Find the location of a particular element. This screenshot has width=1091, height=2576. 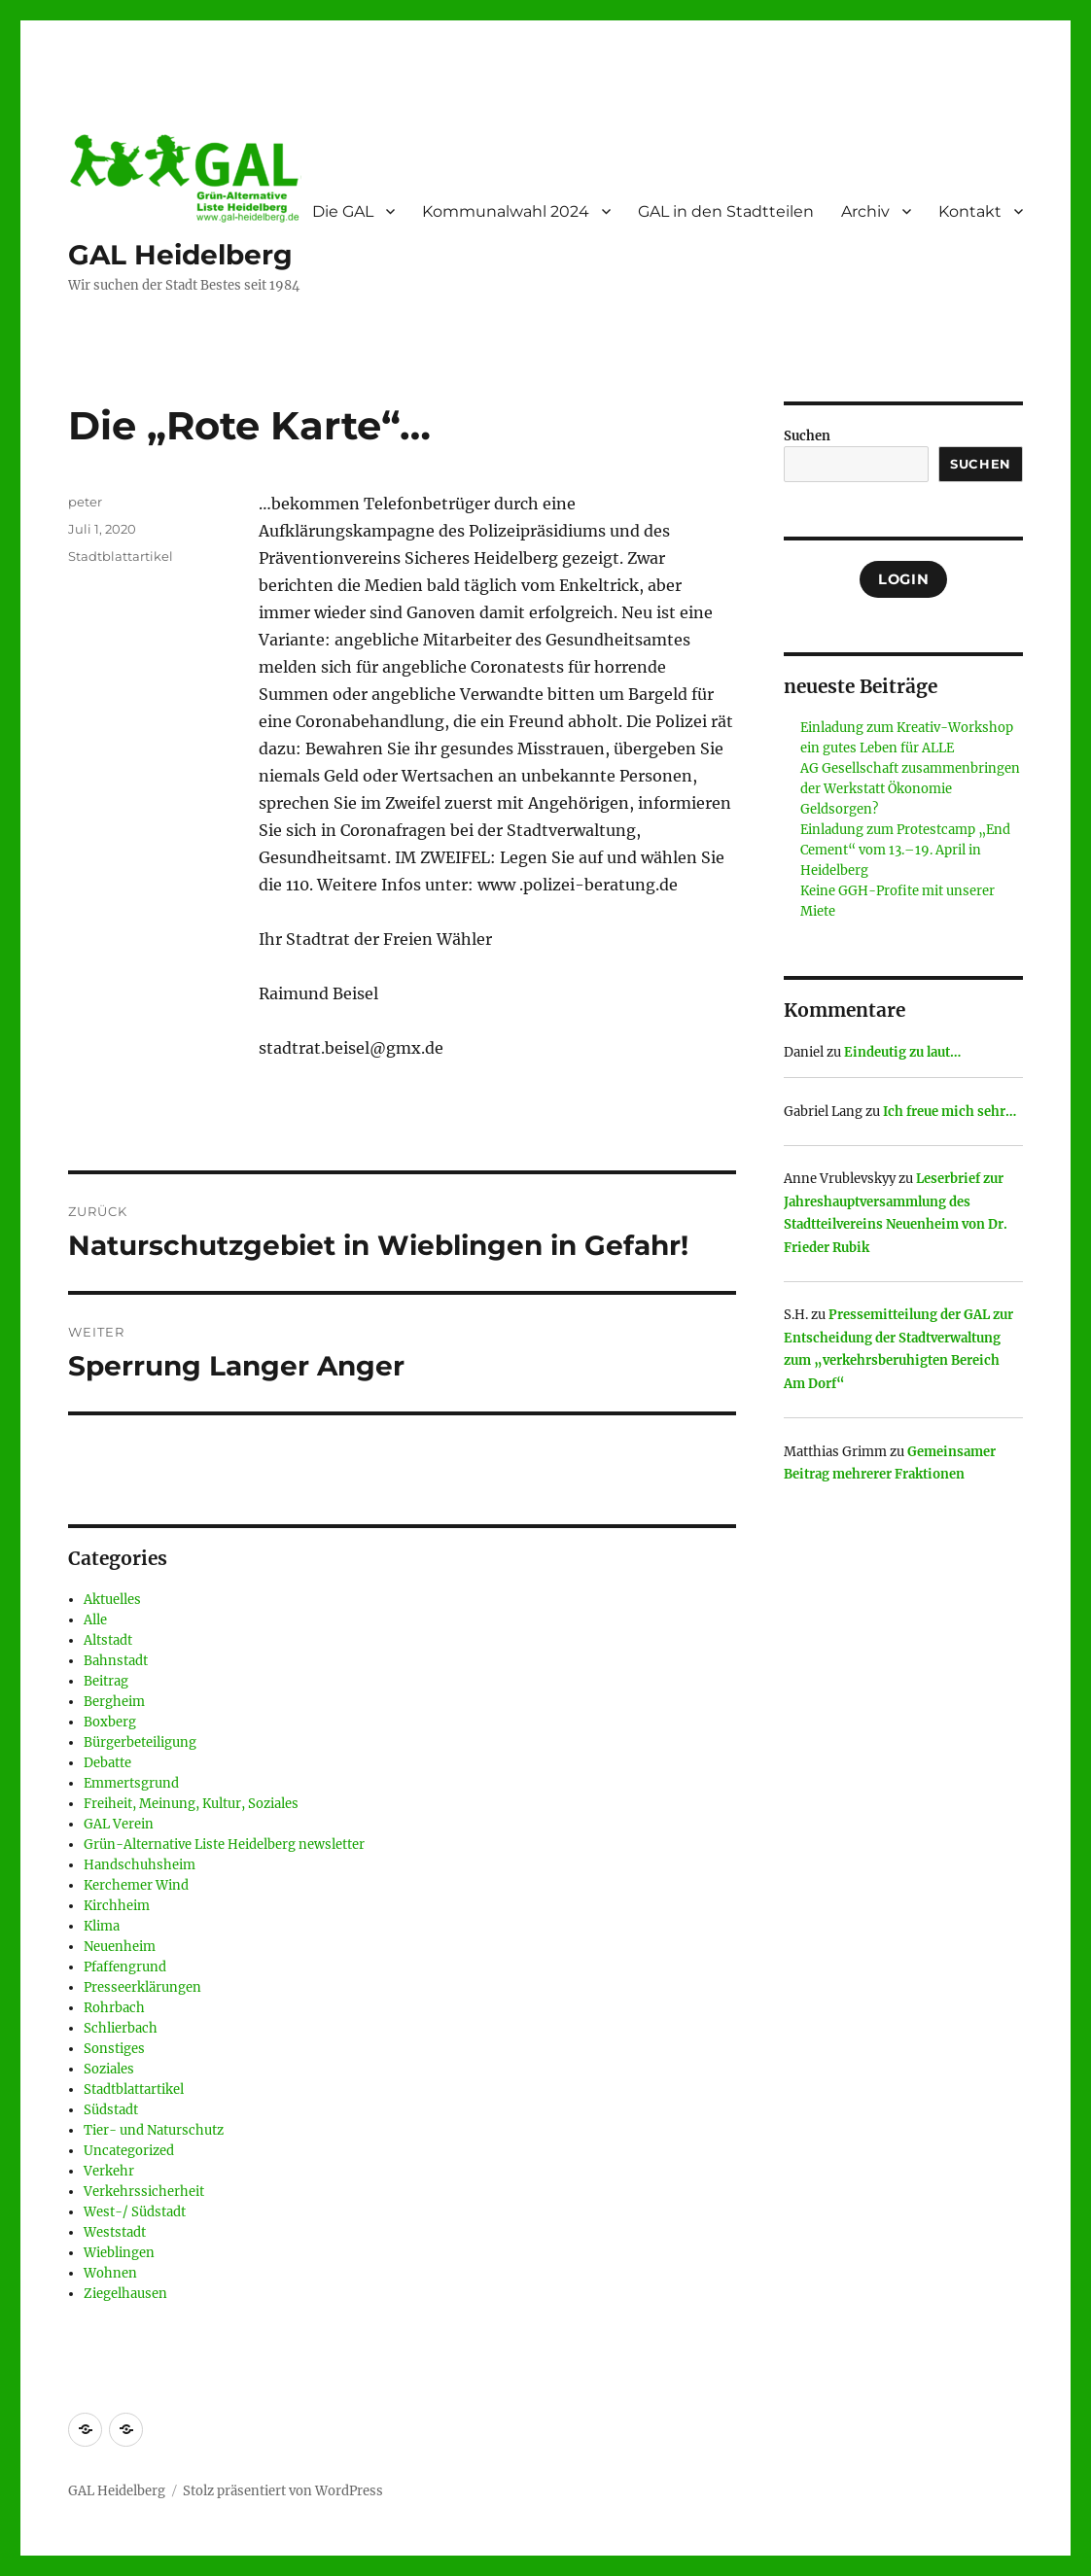

Alle is located at coordinates (95, 1620).